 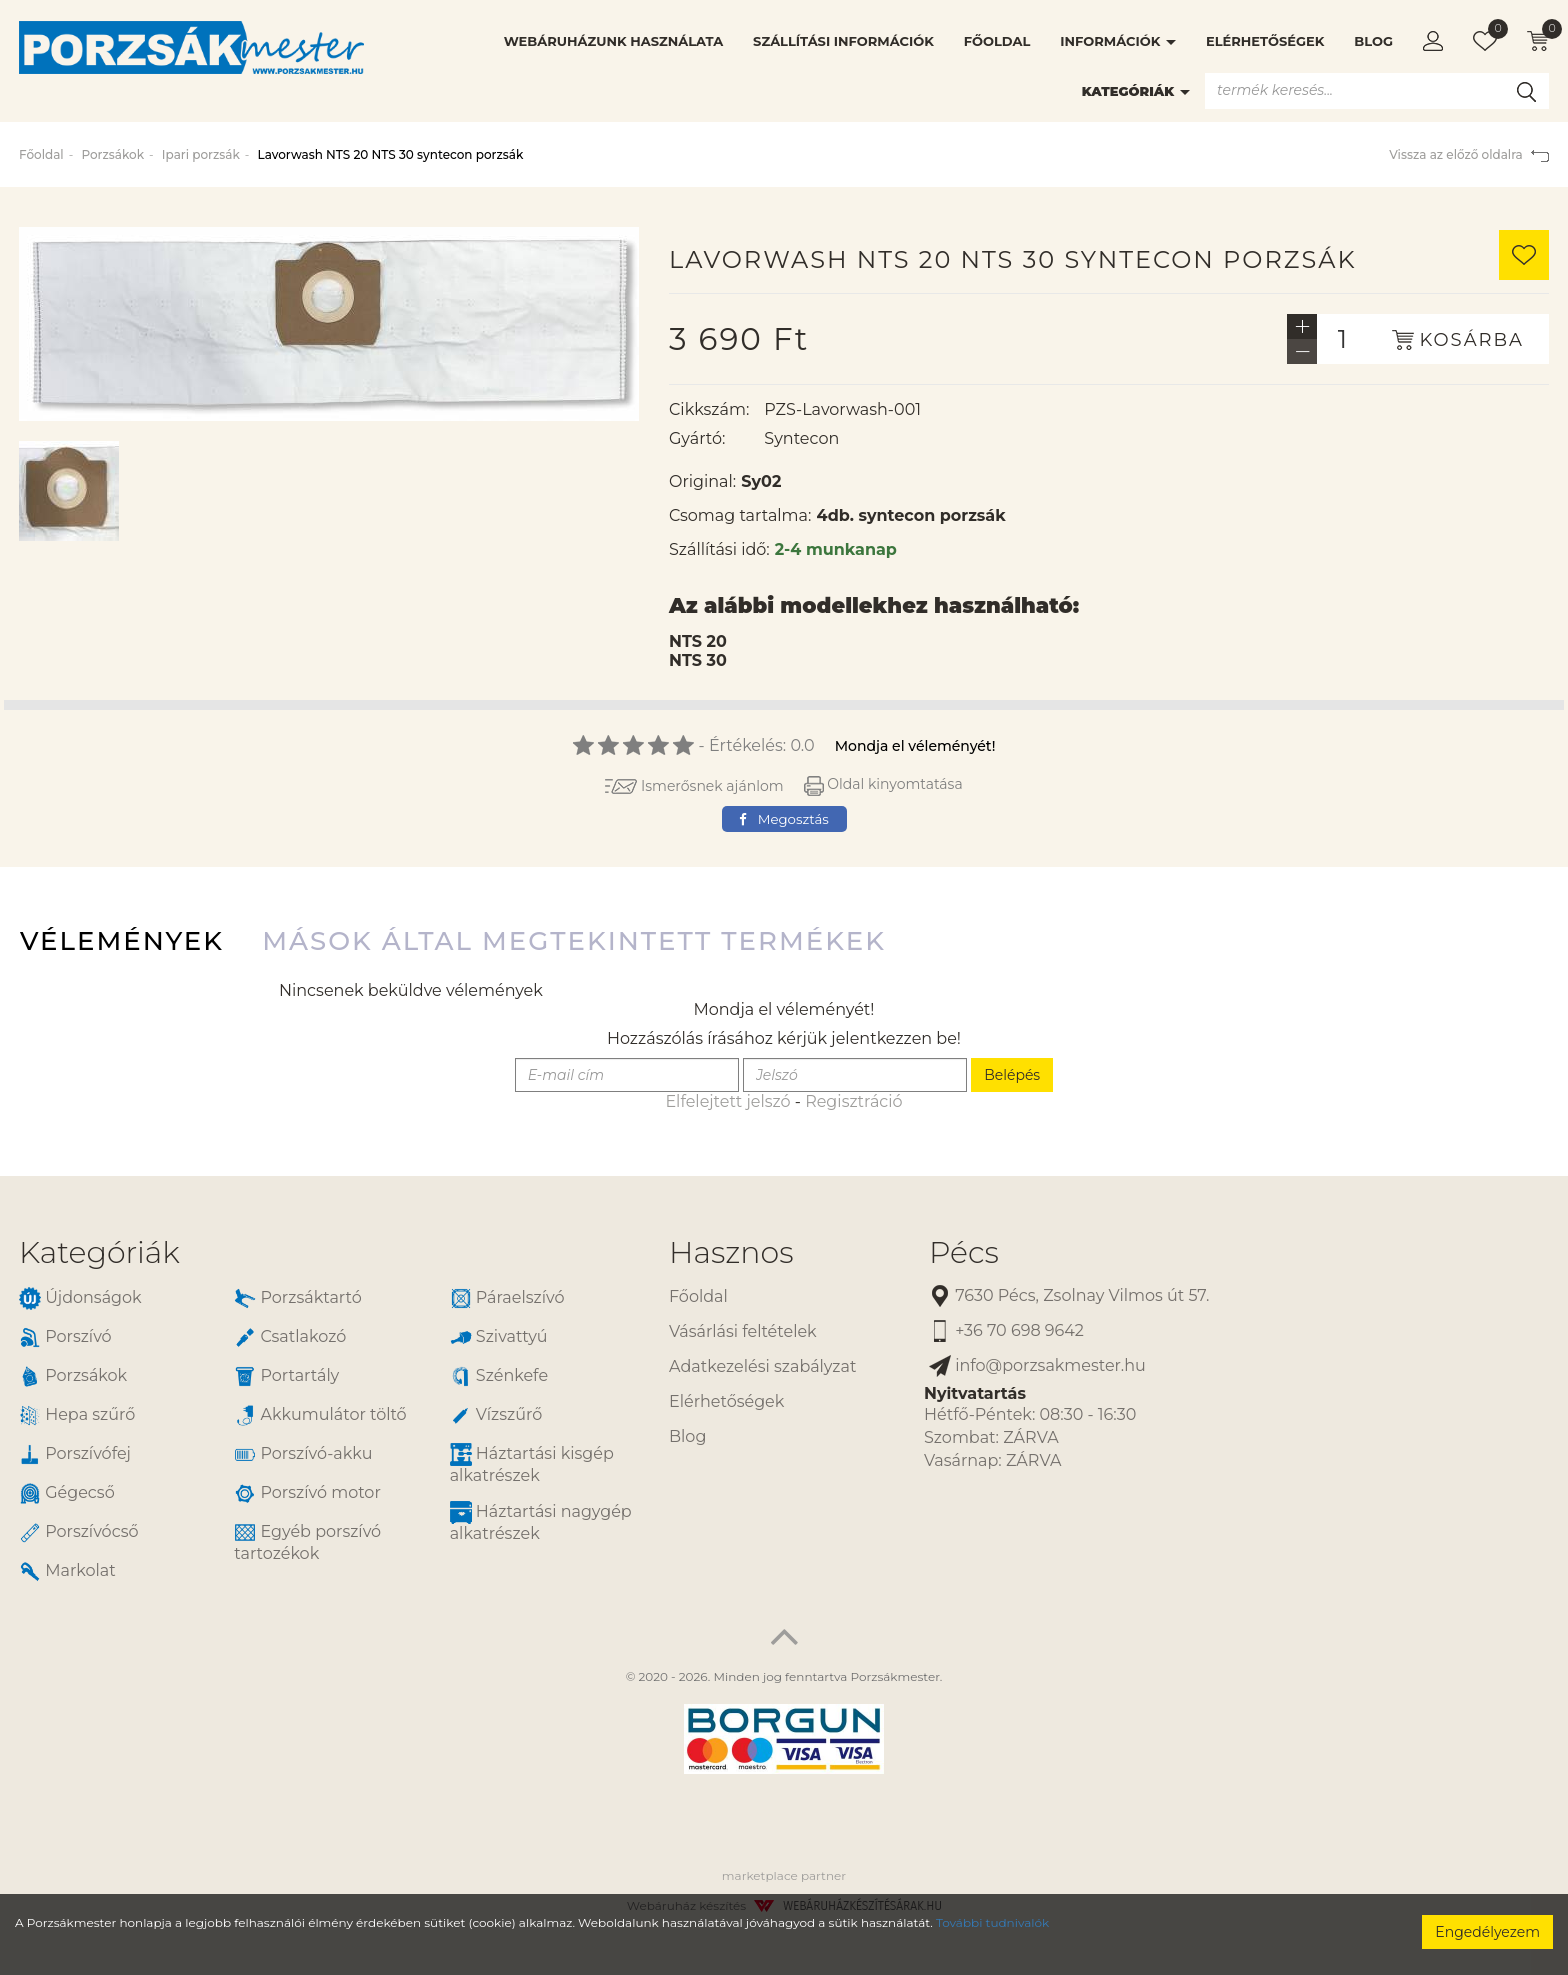 I want to click on Háztartási kisgép alkatrészek, so click(x=532, y=1464).